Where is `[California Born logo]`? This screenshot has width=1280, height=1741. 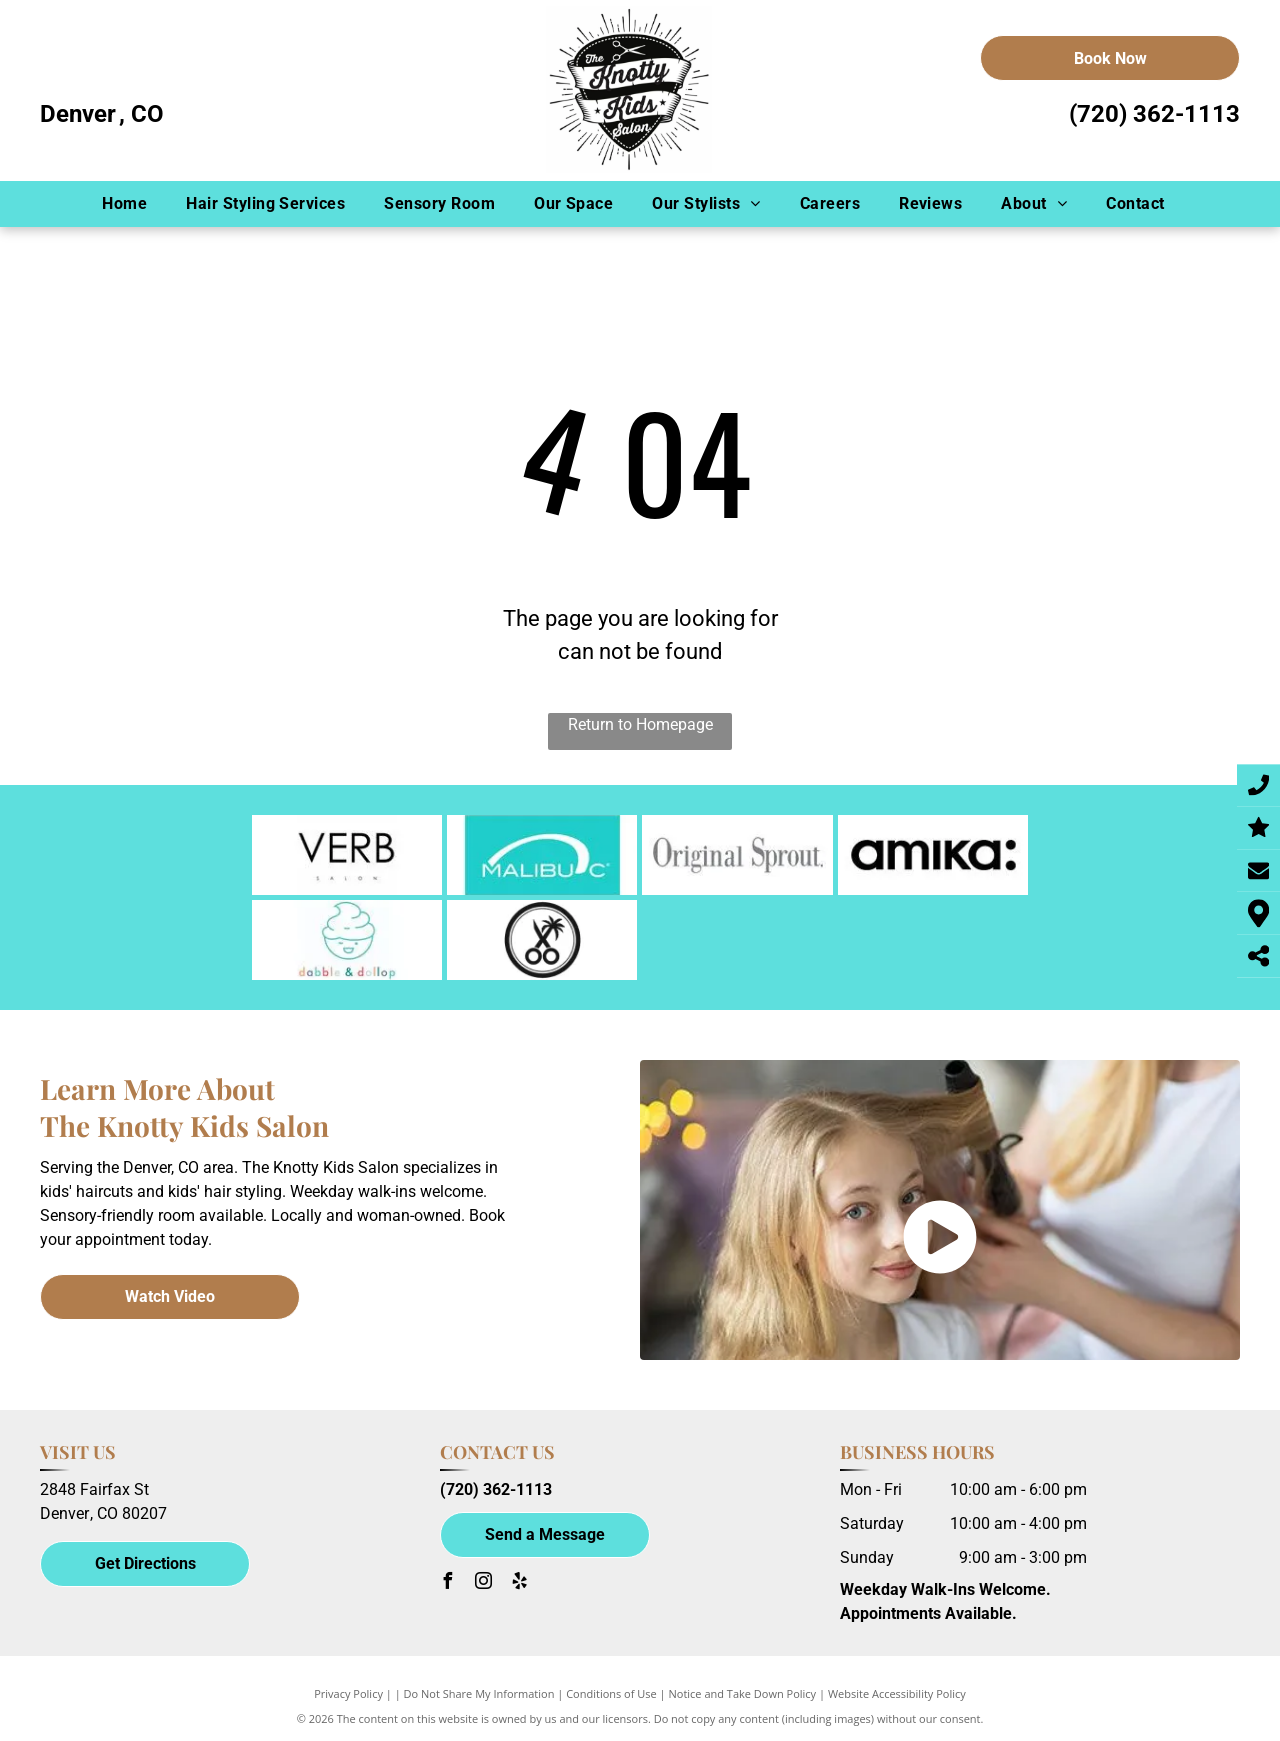 [California Born logo] is located at coordinates (542, 940).